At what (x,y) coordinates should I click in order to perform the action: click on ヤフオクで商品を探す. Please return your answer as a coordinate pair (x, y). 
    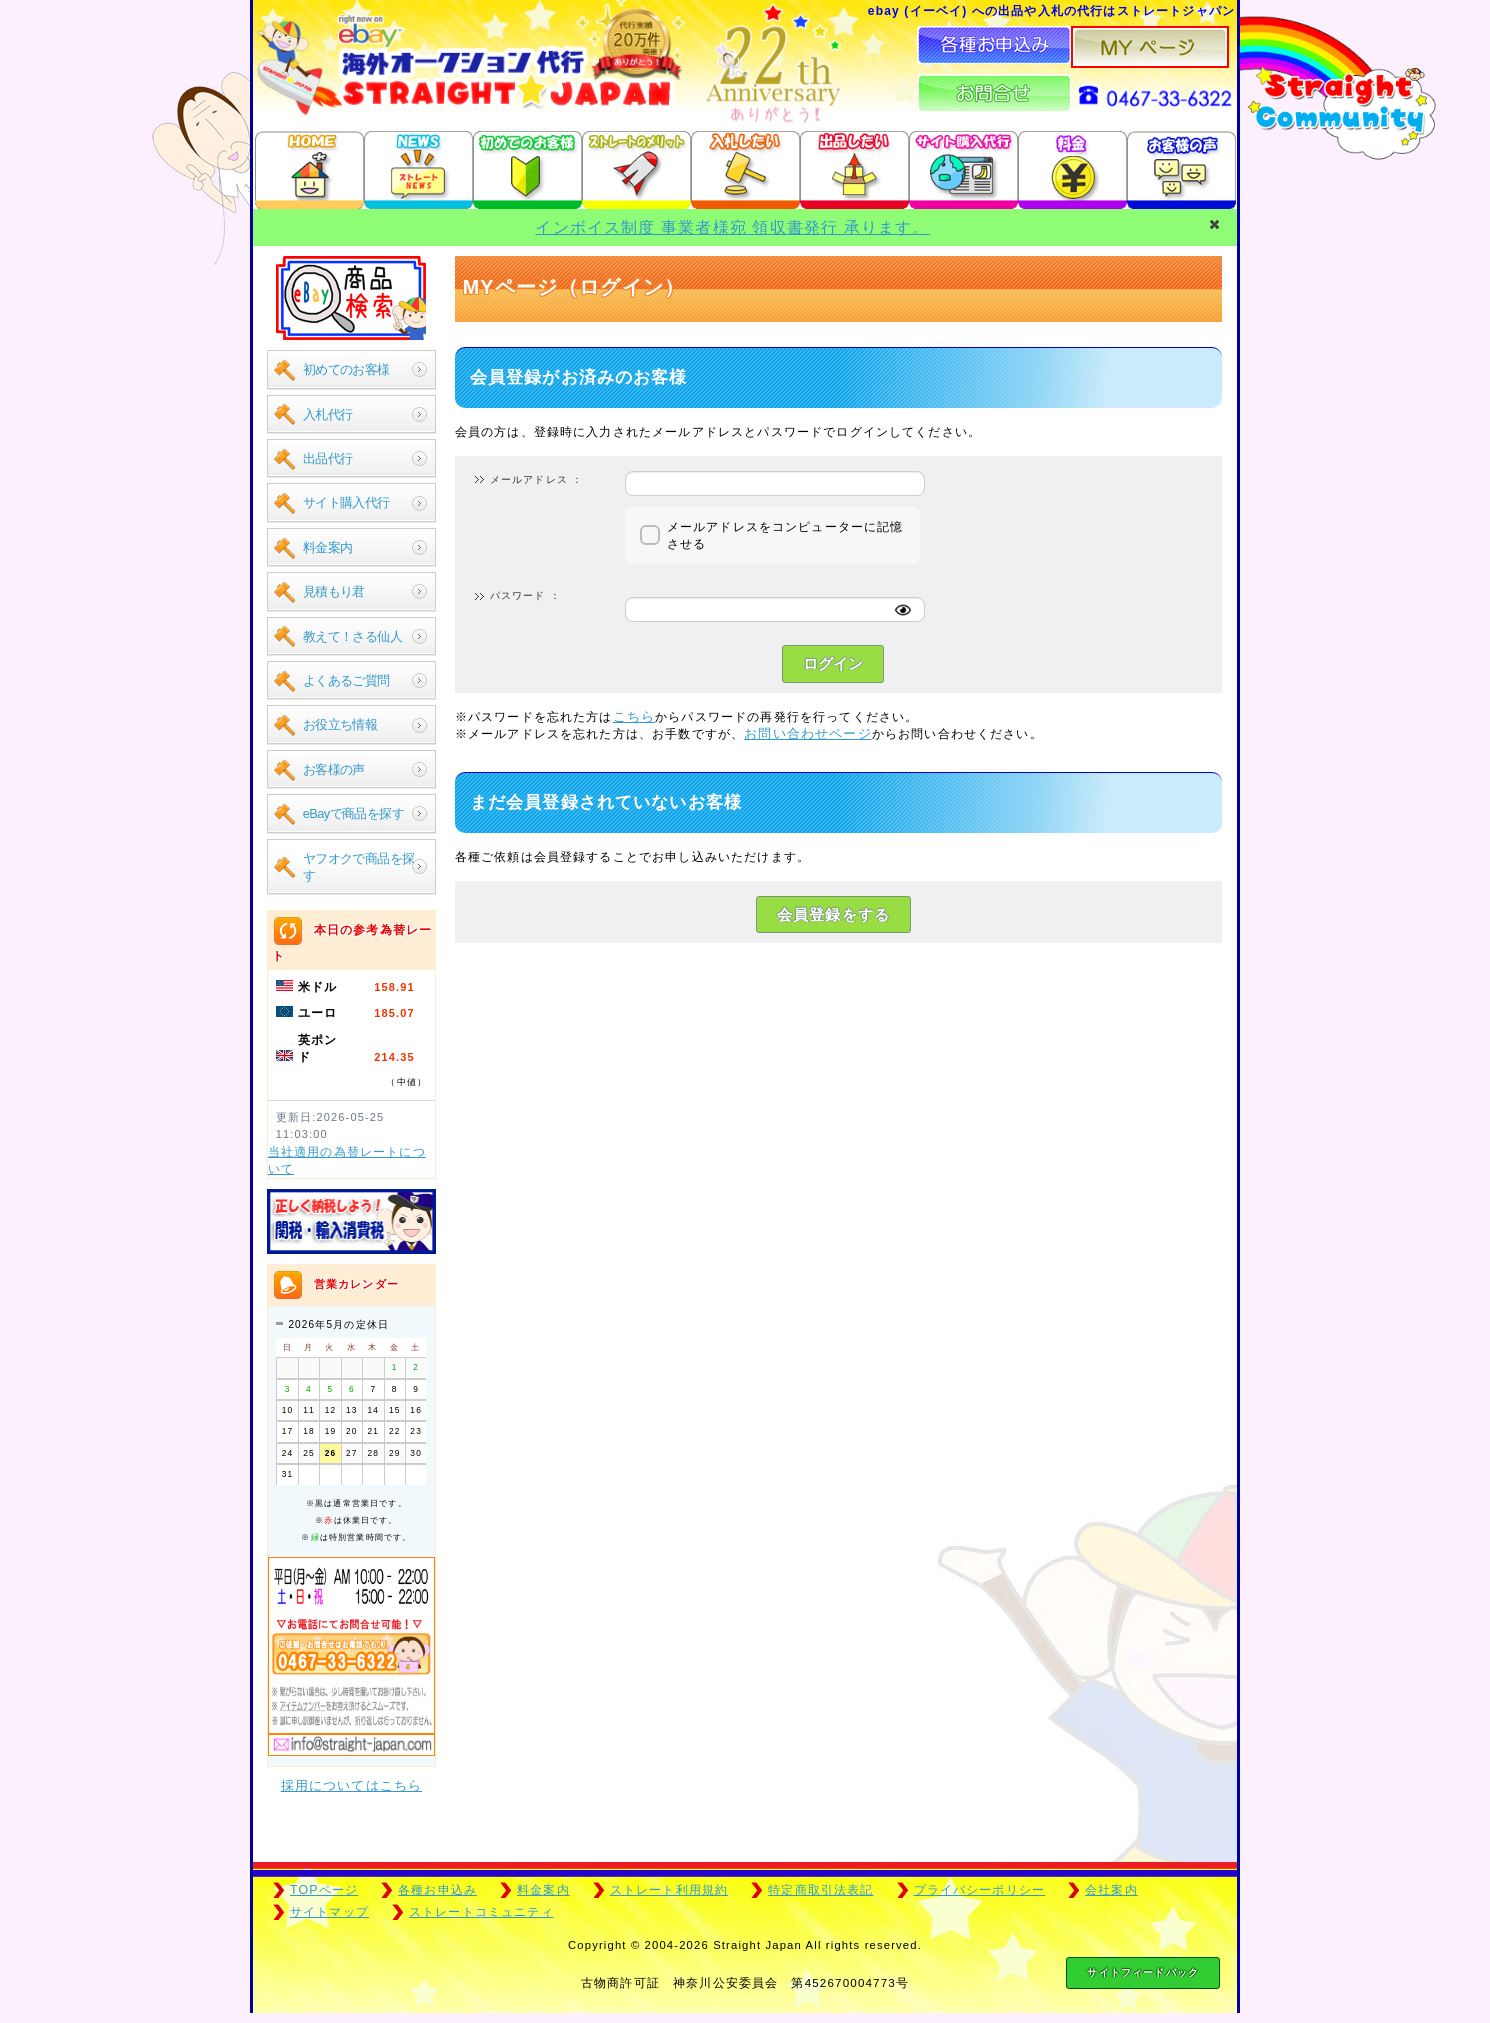
    Looking at the image, I should click on (359, 867).